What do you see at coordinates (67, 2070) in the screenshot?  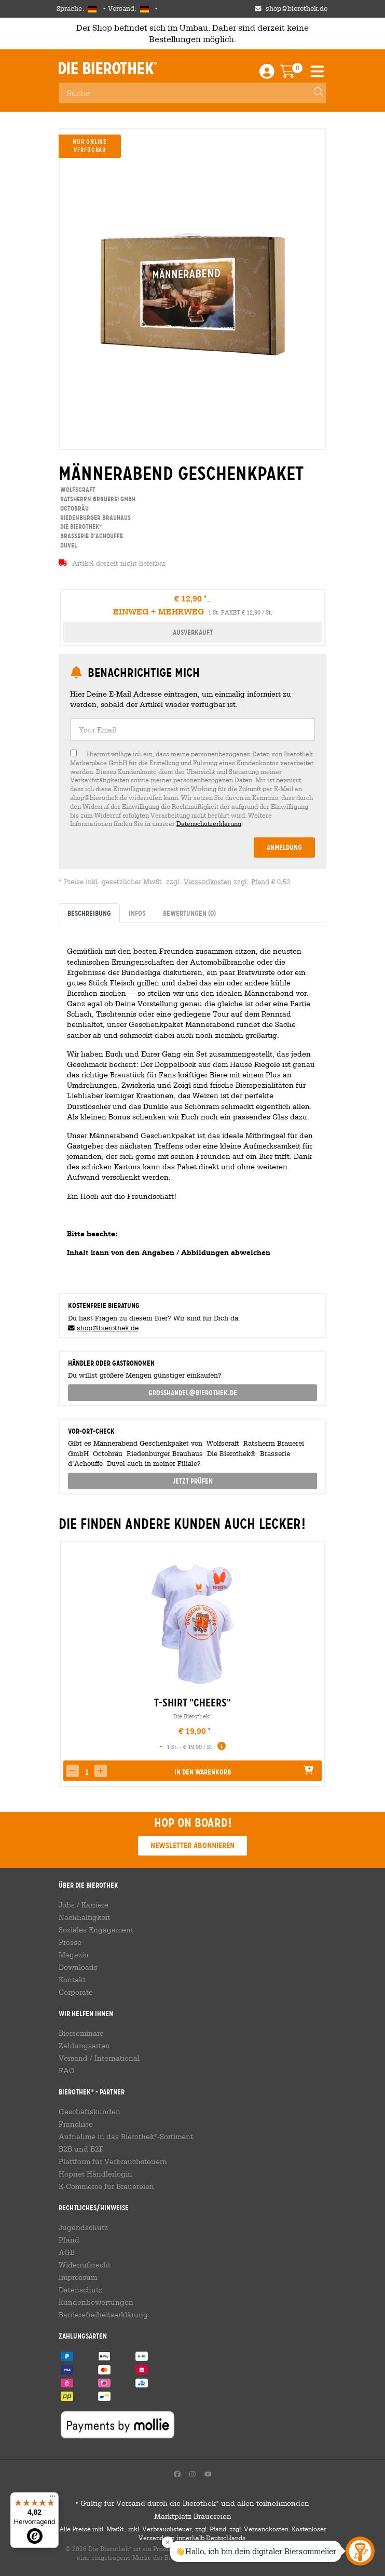 I see `FAQ` at bounding box center [67, 2070].